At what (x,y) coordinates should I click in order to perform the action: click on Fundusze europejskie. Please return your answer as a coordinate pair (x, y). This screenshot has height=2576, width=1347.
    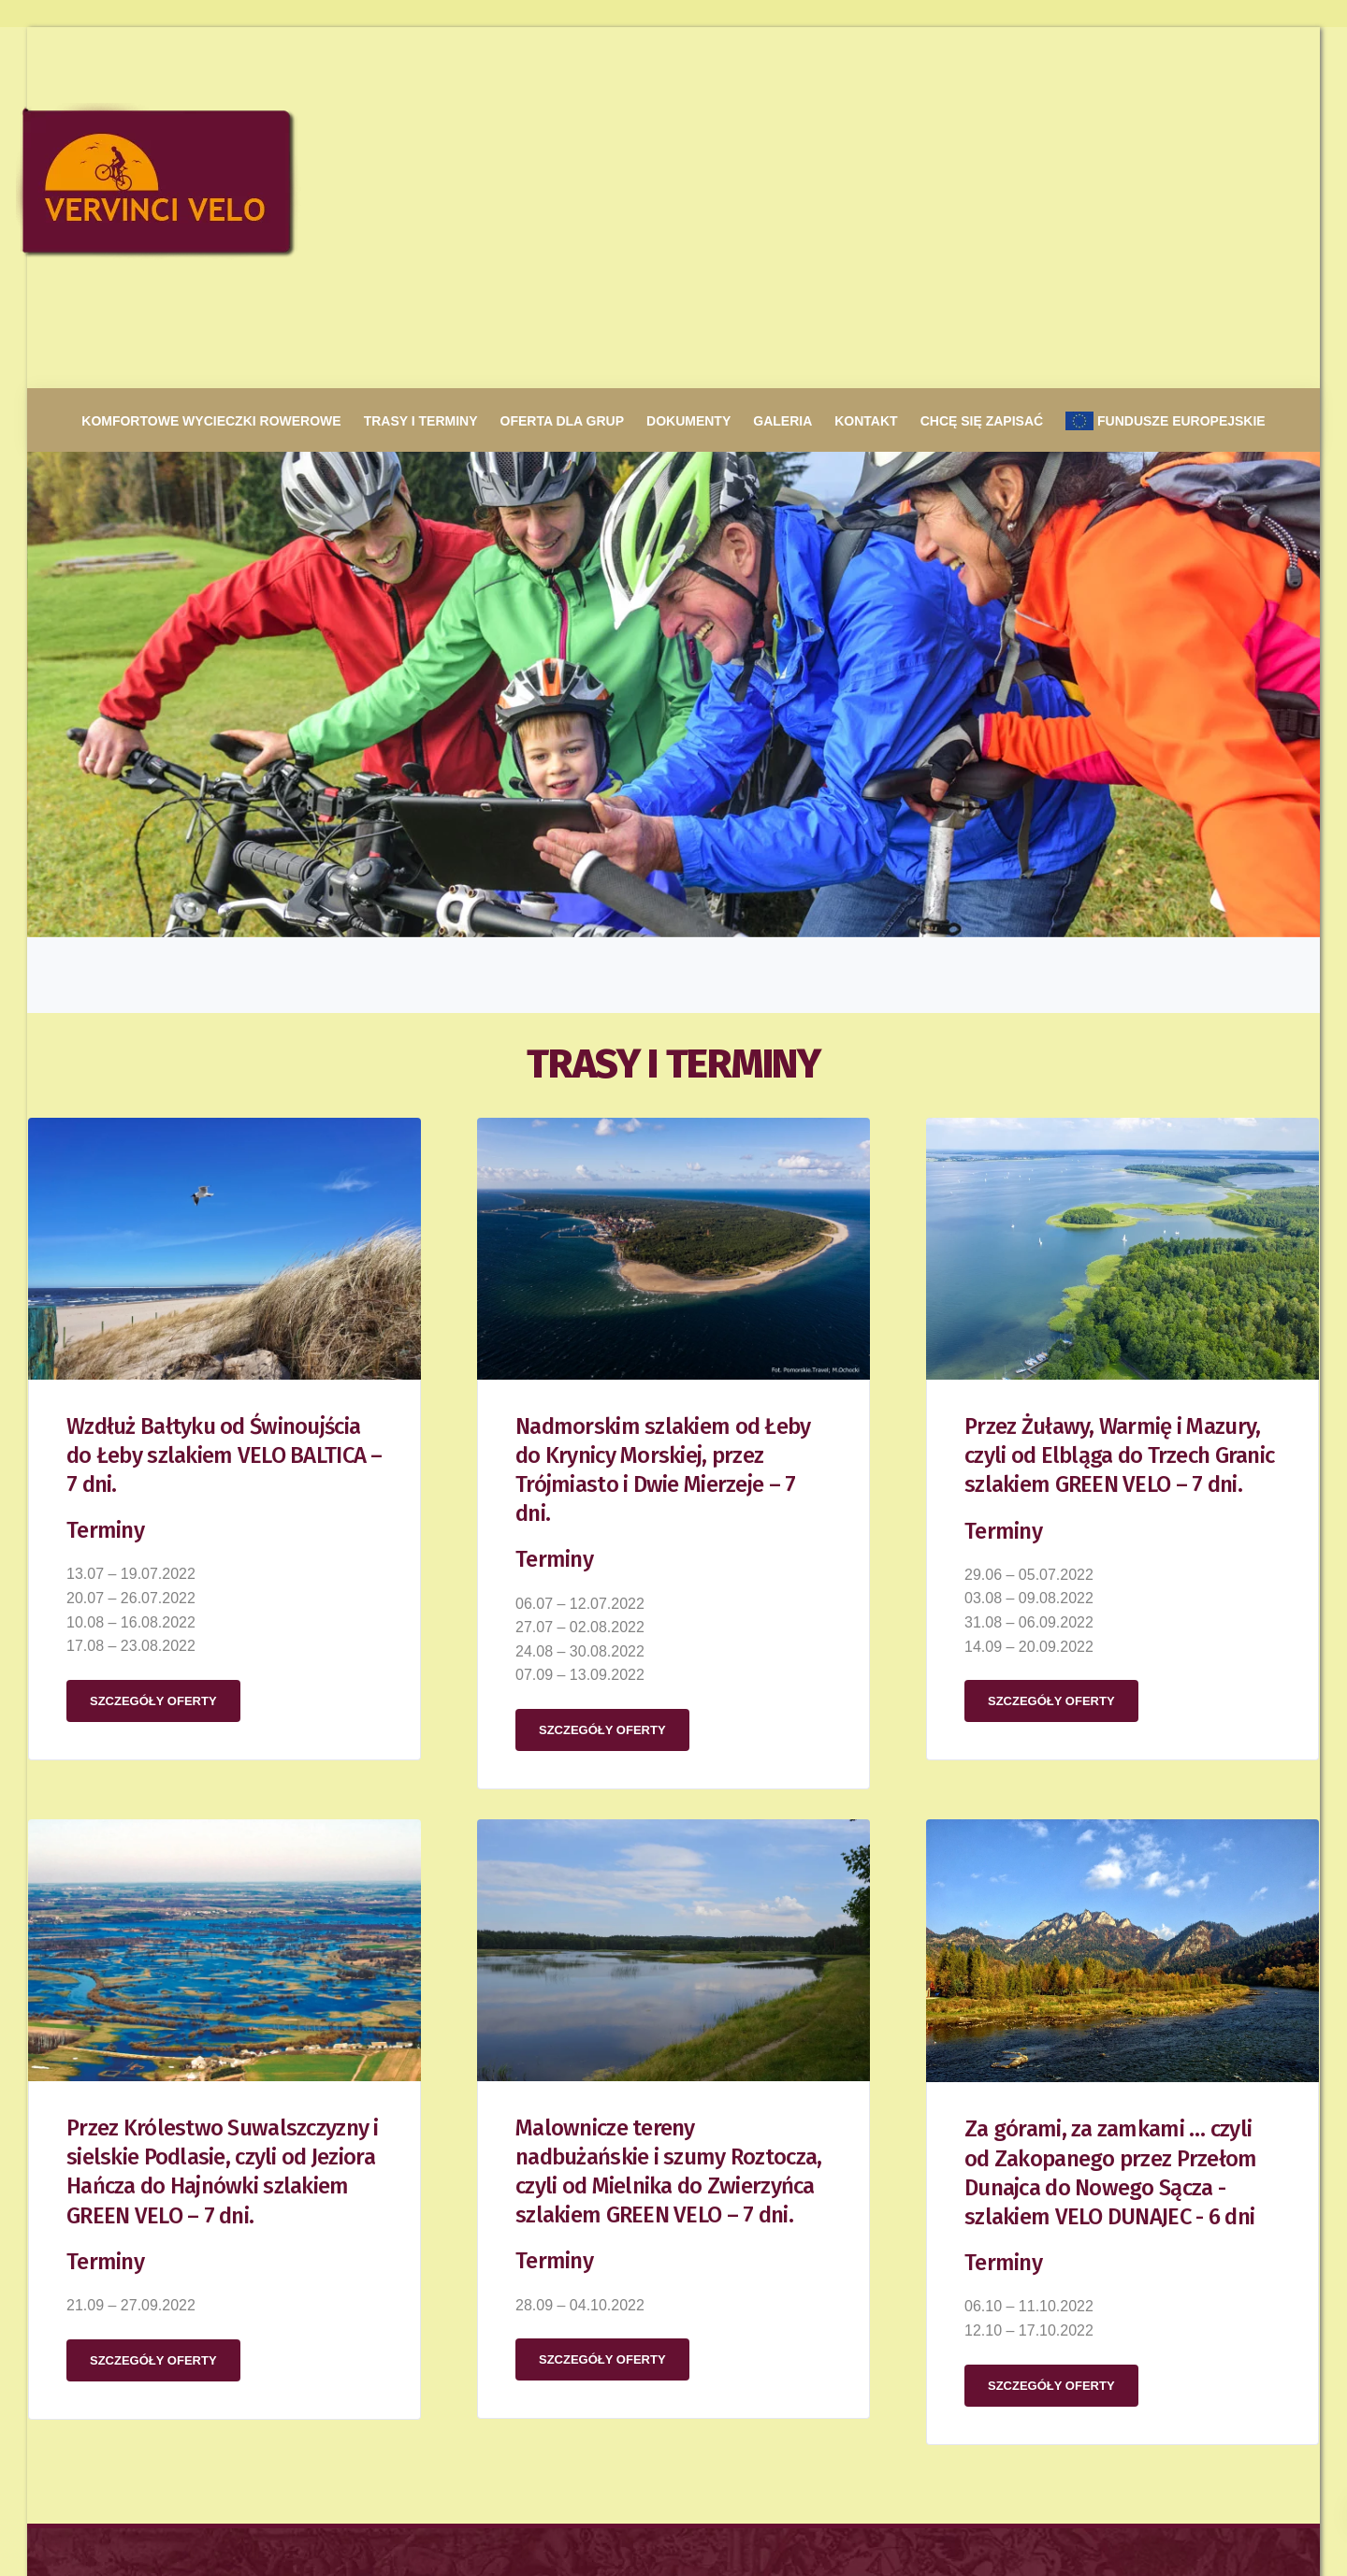
    Looking at the image, I should click on (1165, 60).